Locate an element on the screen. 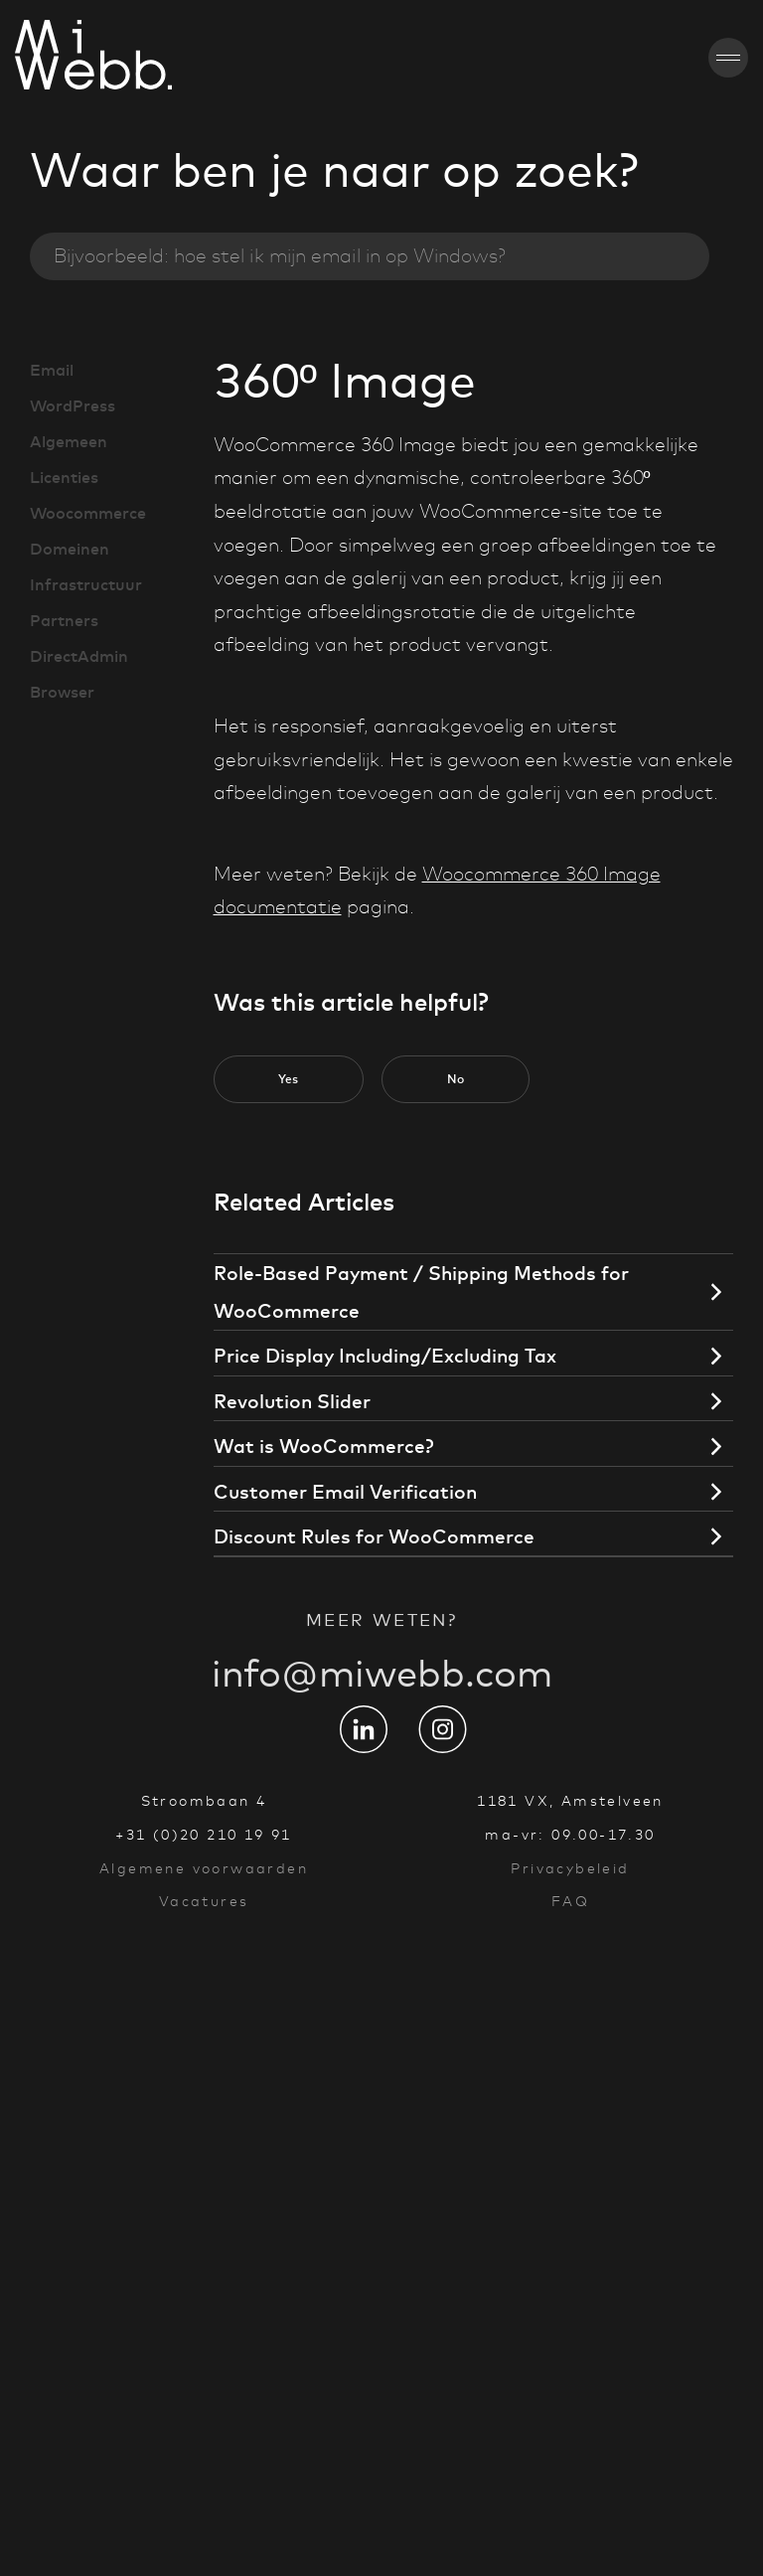 The width and height of the screenshot is (763, 2576). Browser is located at coordinates (62, 692).